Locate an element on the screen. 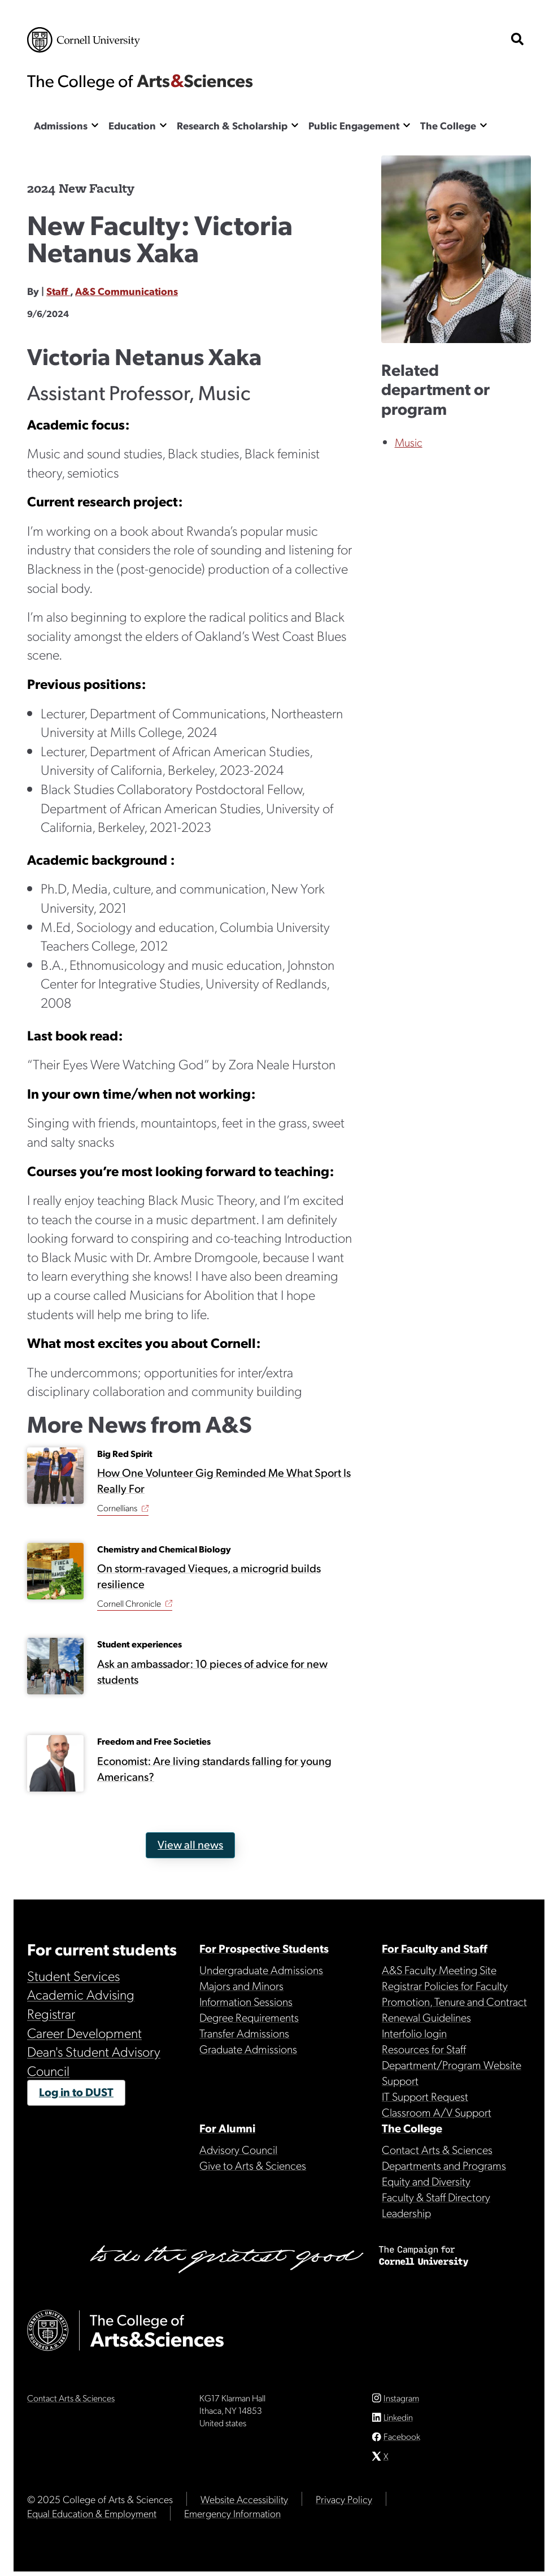 This screenshot has width=558, height=2576. For Alumni is located at coordinates (227, 2127).